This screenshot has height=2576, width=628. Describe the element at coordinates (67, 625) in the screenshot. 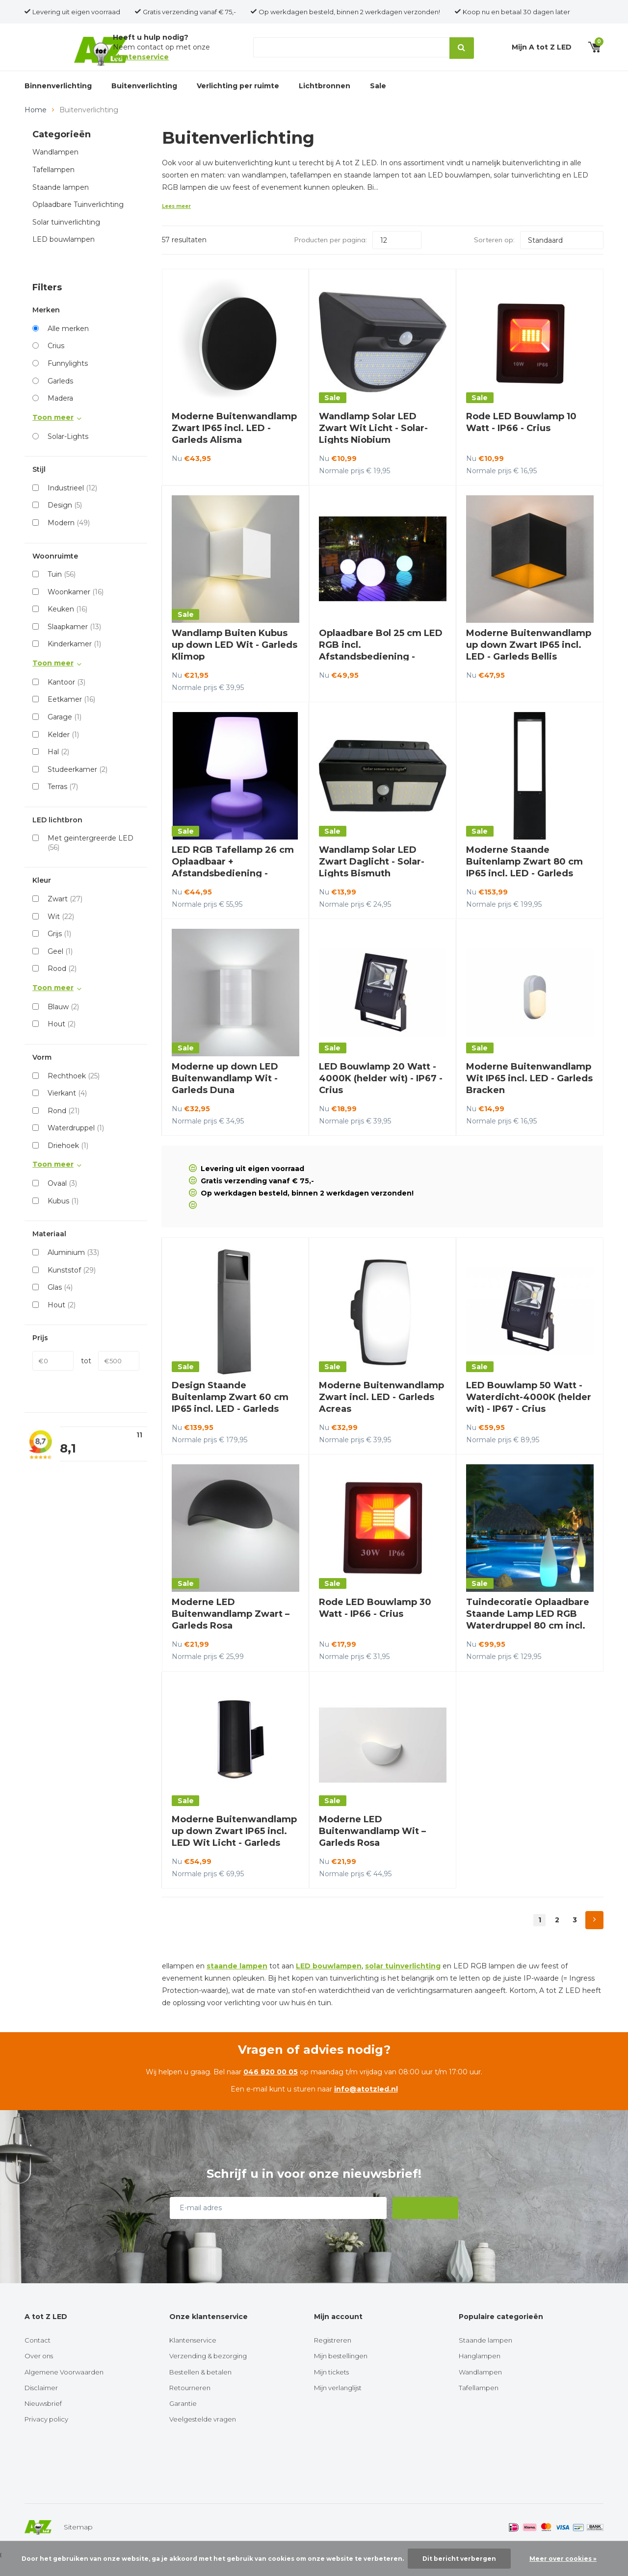

I see `Keuken` at that location.